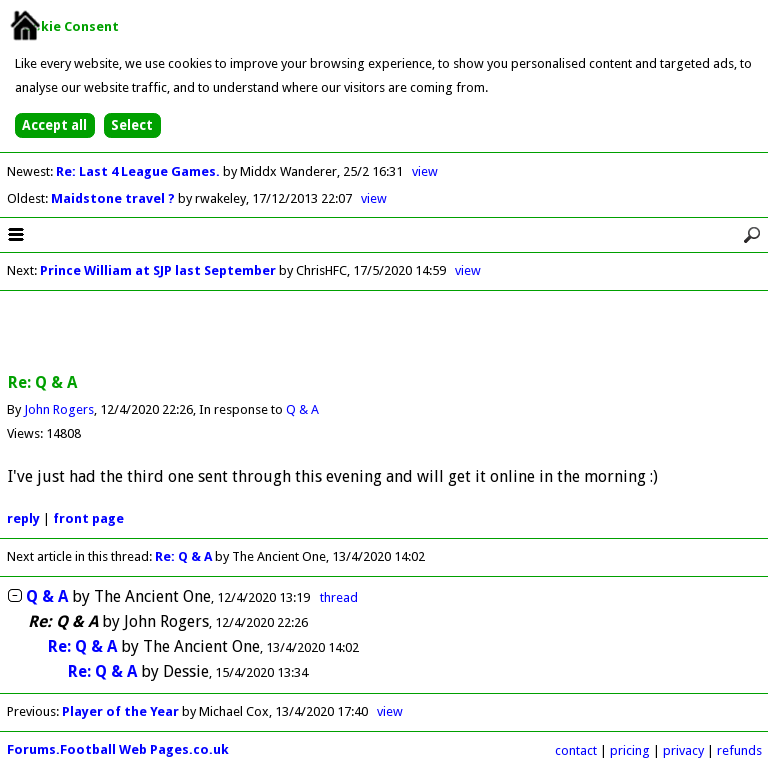  Describe the element at coordinates (120, 711) in the screenshot. I see `Player of the Year` at that location.